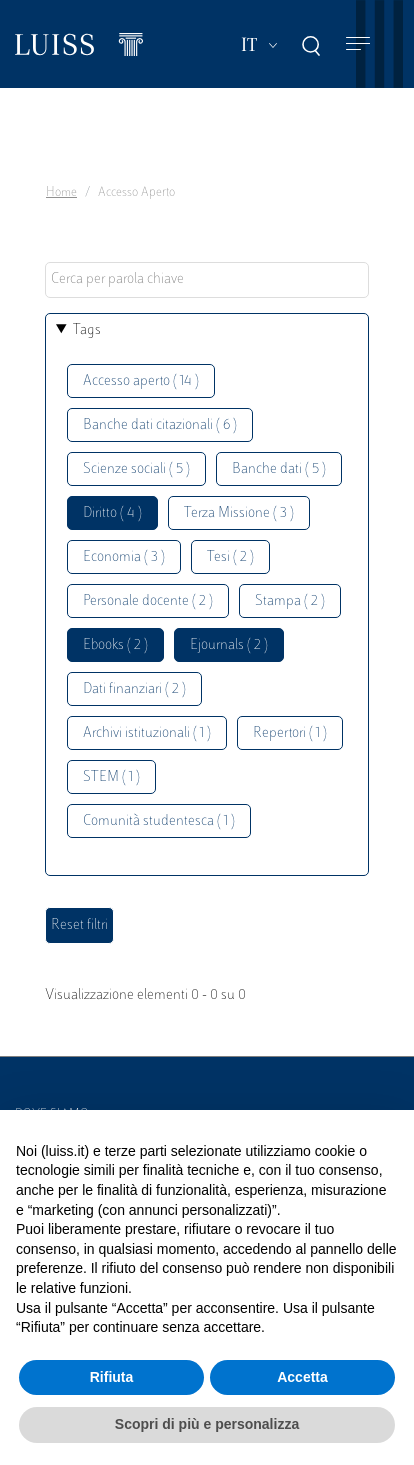 Image resolution: width=414 pixels, height=1465 pixels. Describe the element at coordinates (87, 330) in the screenshot. I see `Tags [button]` at that location.